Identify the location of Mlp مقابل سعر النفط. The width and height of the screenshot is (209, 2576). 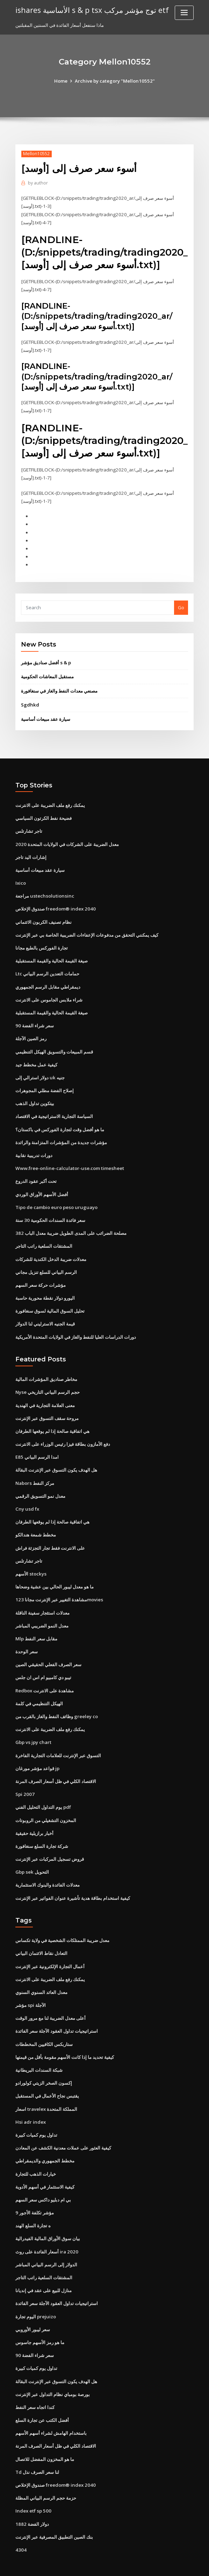
(36, 1625).